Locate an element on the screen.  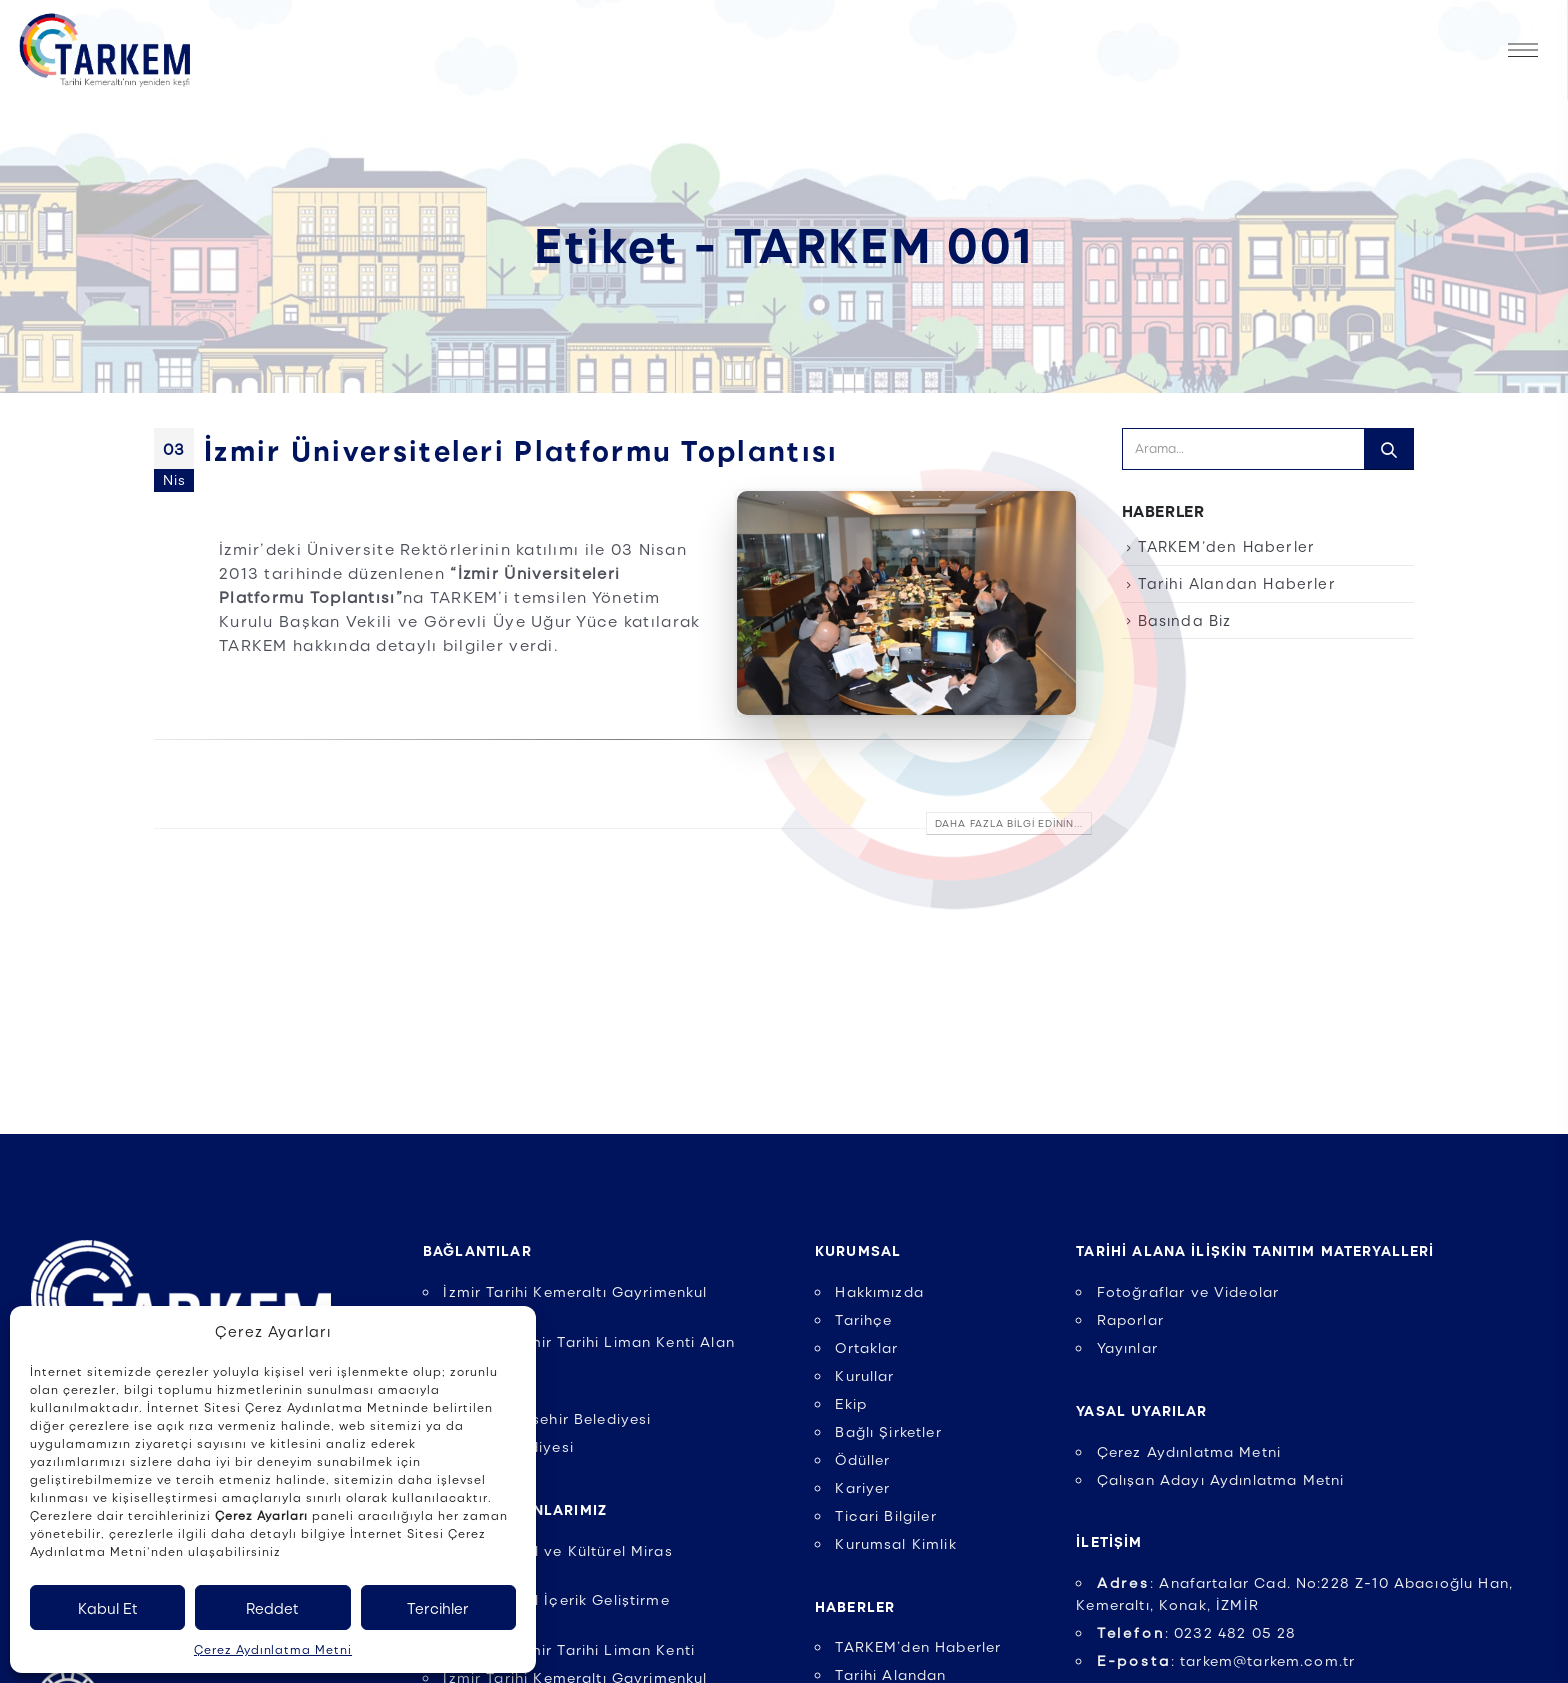
Bağlı Şirketler is located at coordinates (888, 1431).